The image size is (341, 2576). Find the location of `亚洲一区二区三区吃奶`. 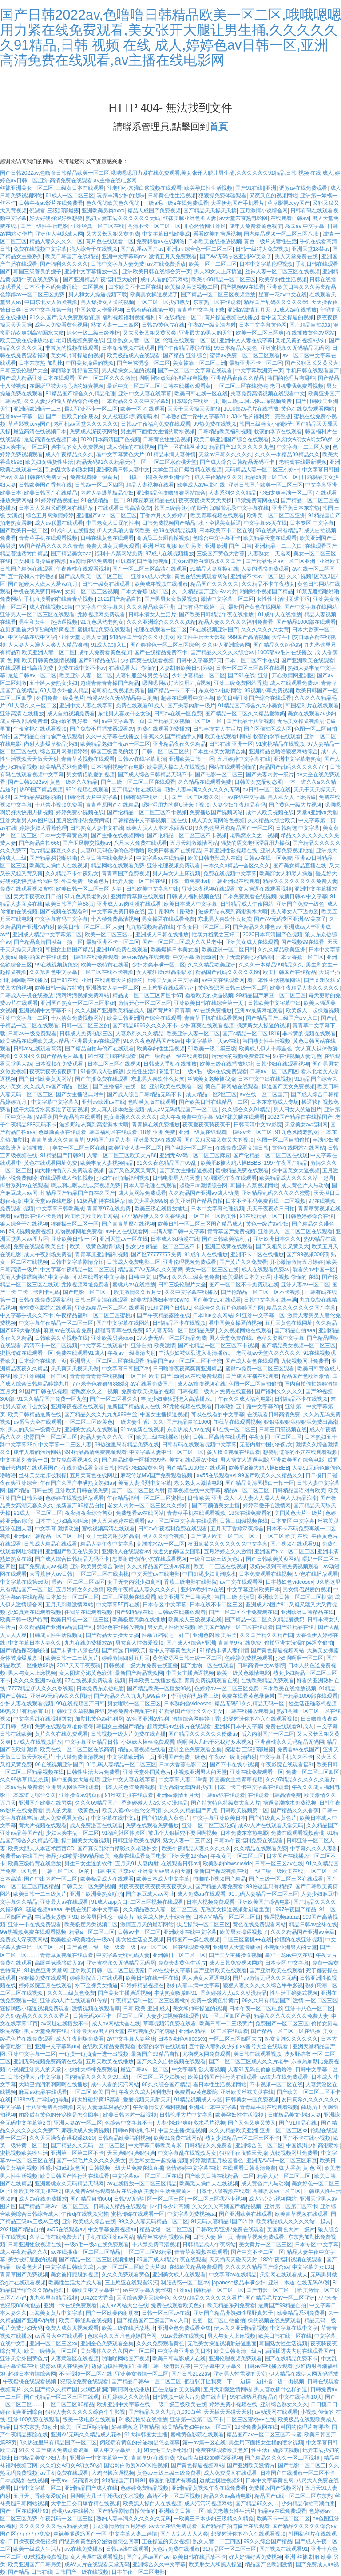

亚洲一区二区三区吃奶 is located at coordinates (208, 1825).